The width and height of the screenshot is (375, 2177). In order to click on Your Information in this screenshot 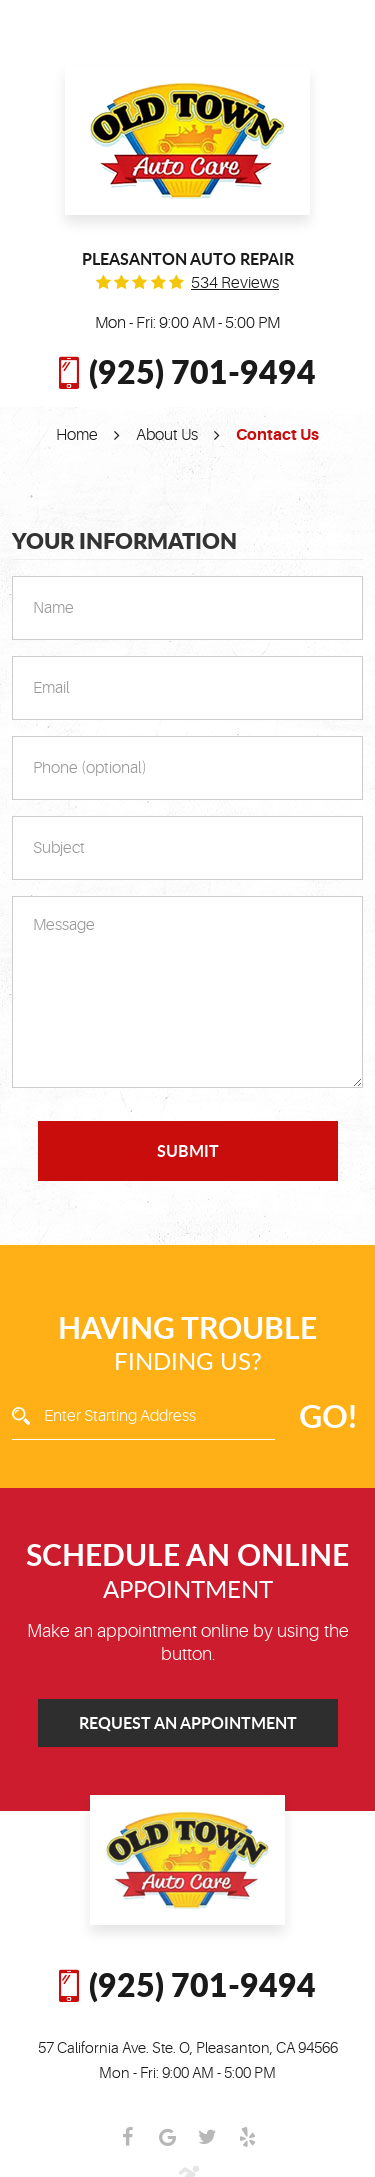, I will do `click(124, 541)`.